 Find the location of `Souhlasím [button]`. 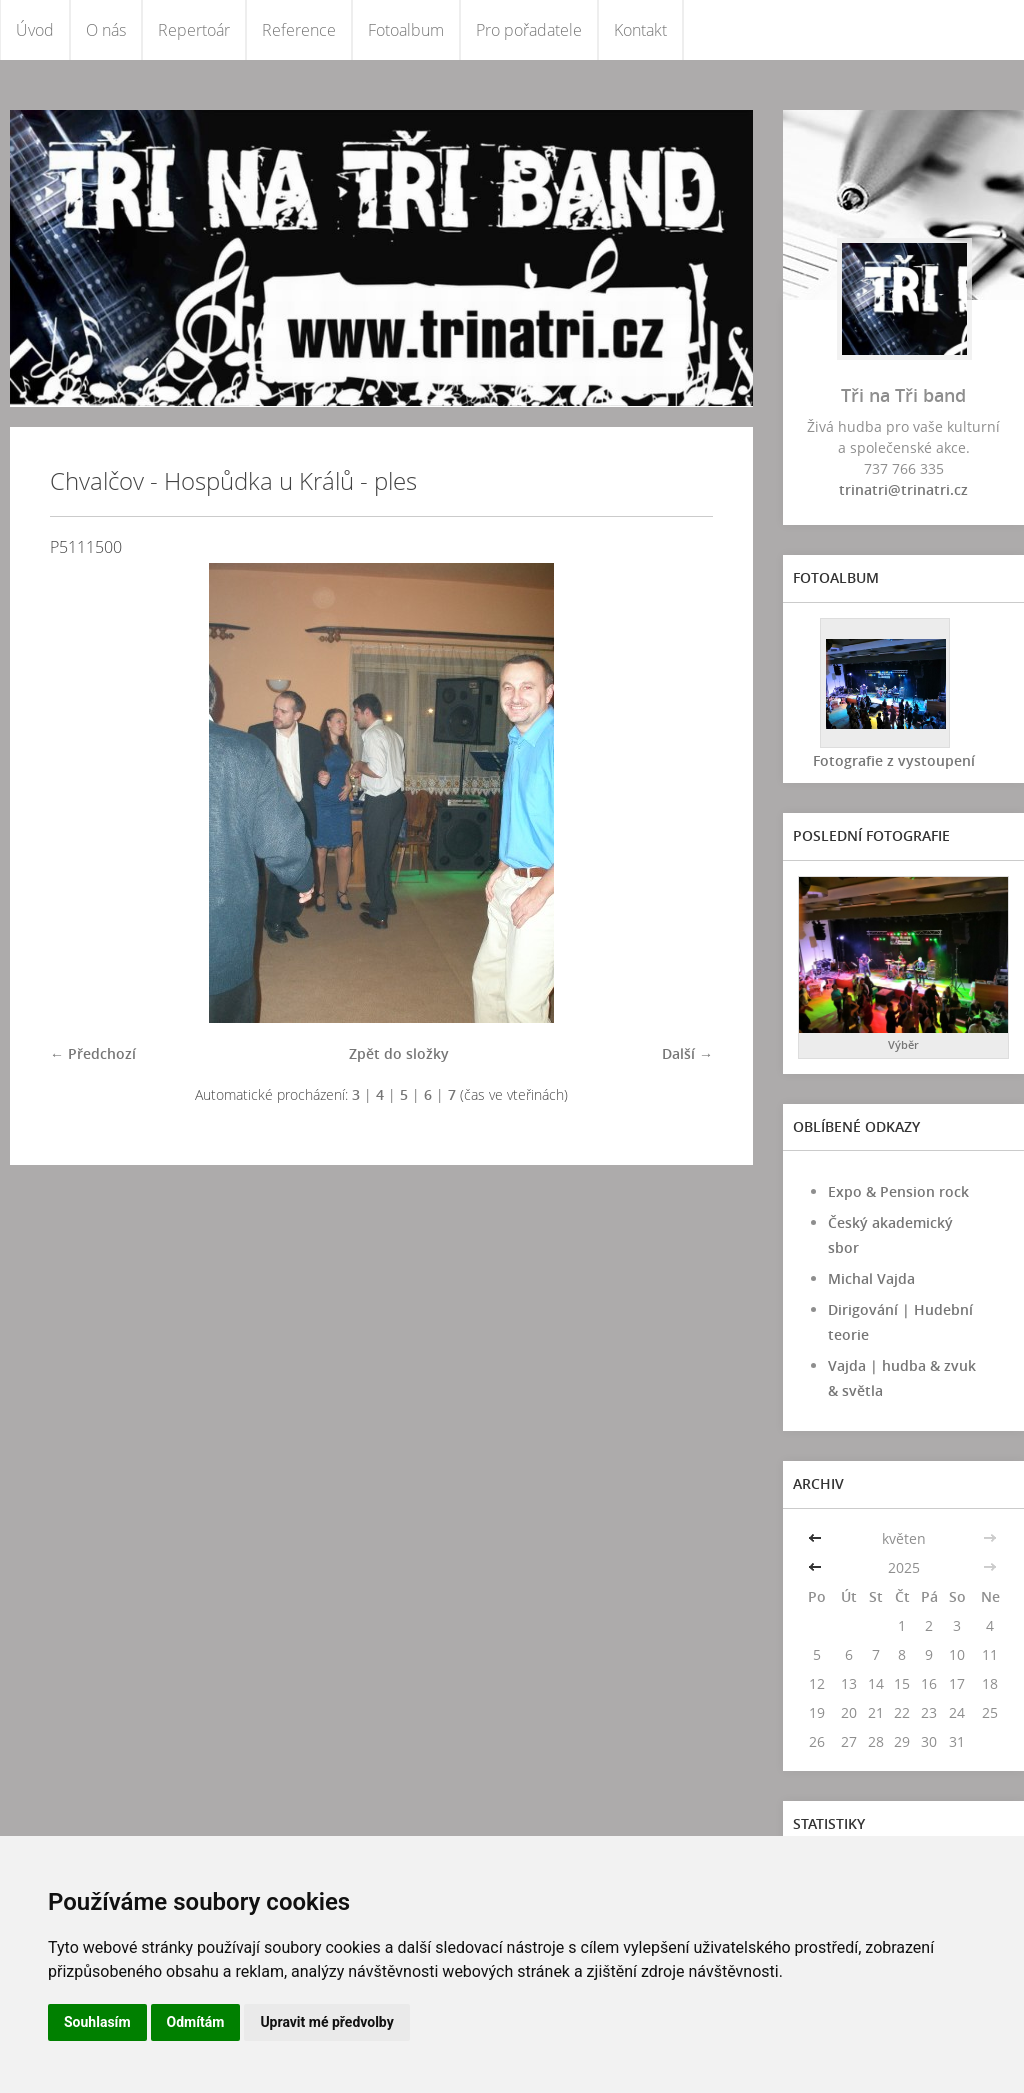

Souhlasím [button] is located at coordinates (97, 2022).